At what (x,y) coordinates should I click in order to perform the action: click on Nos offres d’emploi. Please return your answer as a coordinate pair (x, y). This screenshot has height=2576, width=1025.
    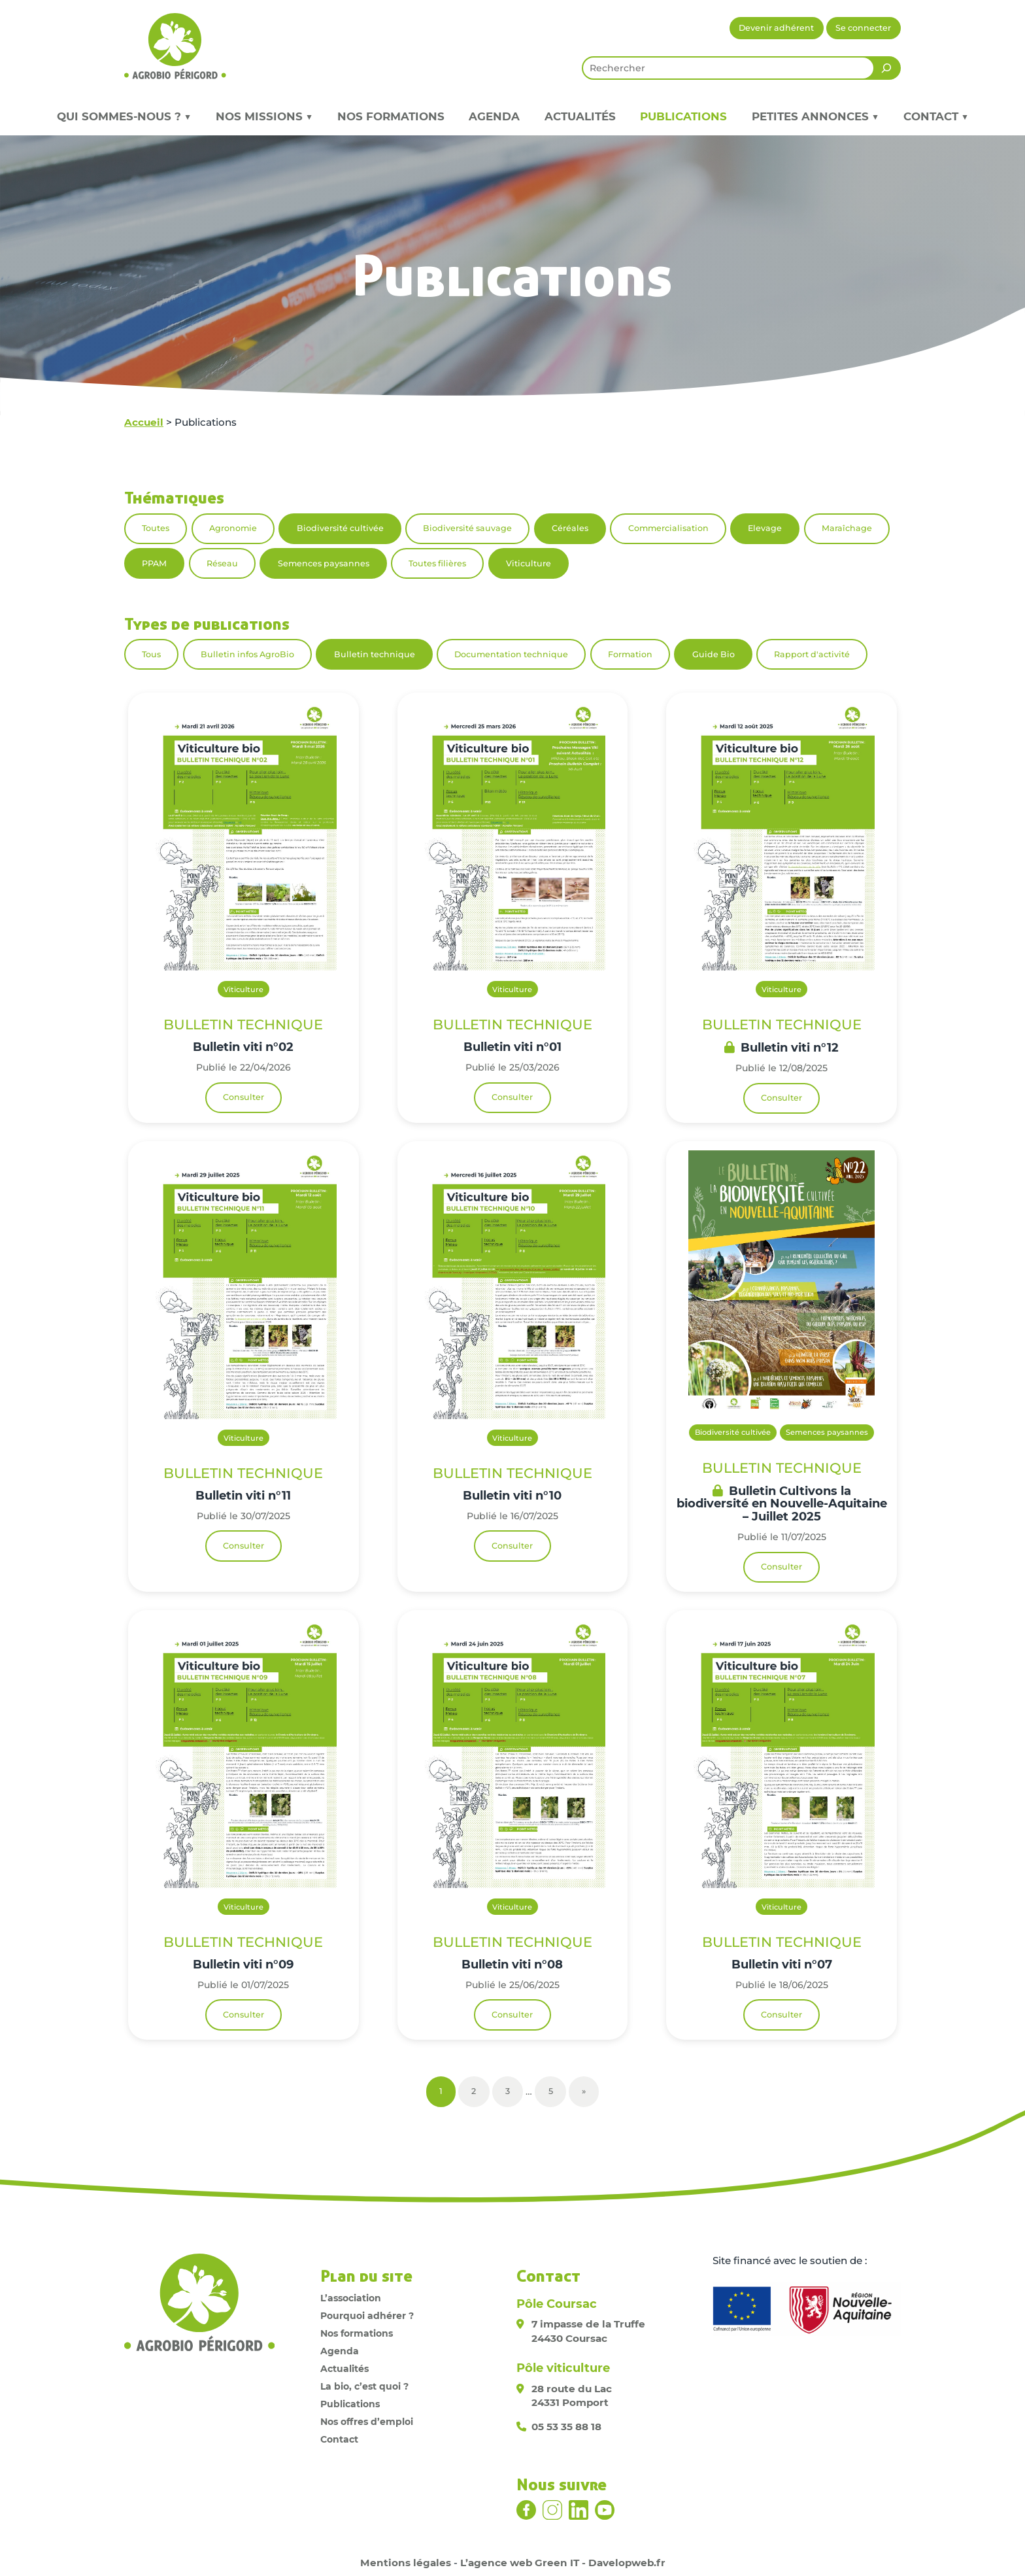
    Looking at the image, I should click on (366, 2422).